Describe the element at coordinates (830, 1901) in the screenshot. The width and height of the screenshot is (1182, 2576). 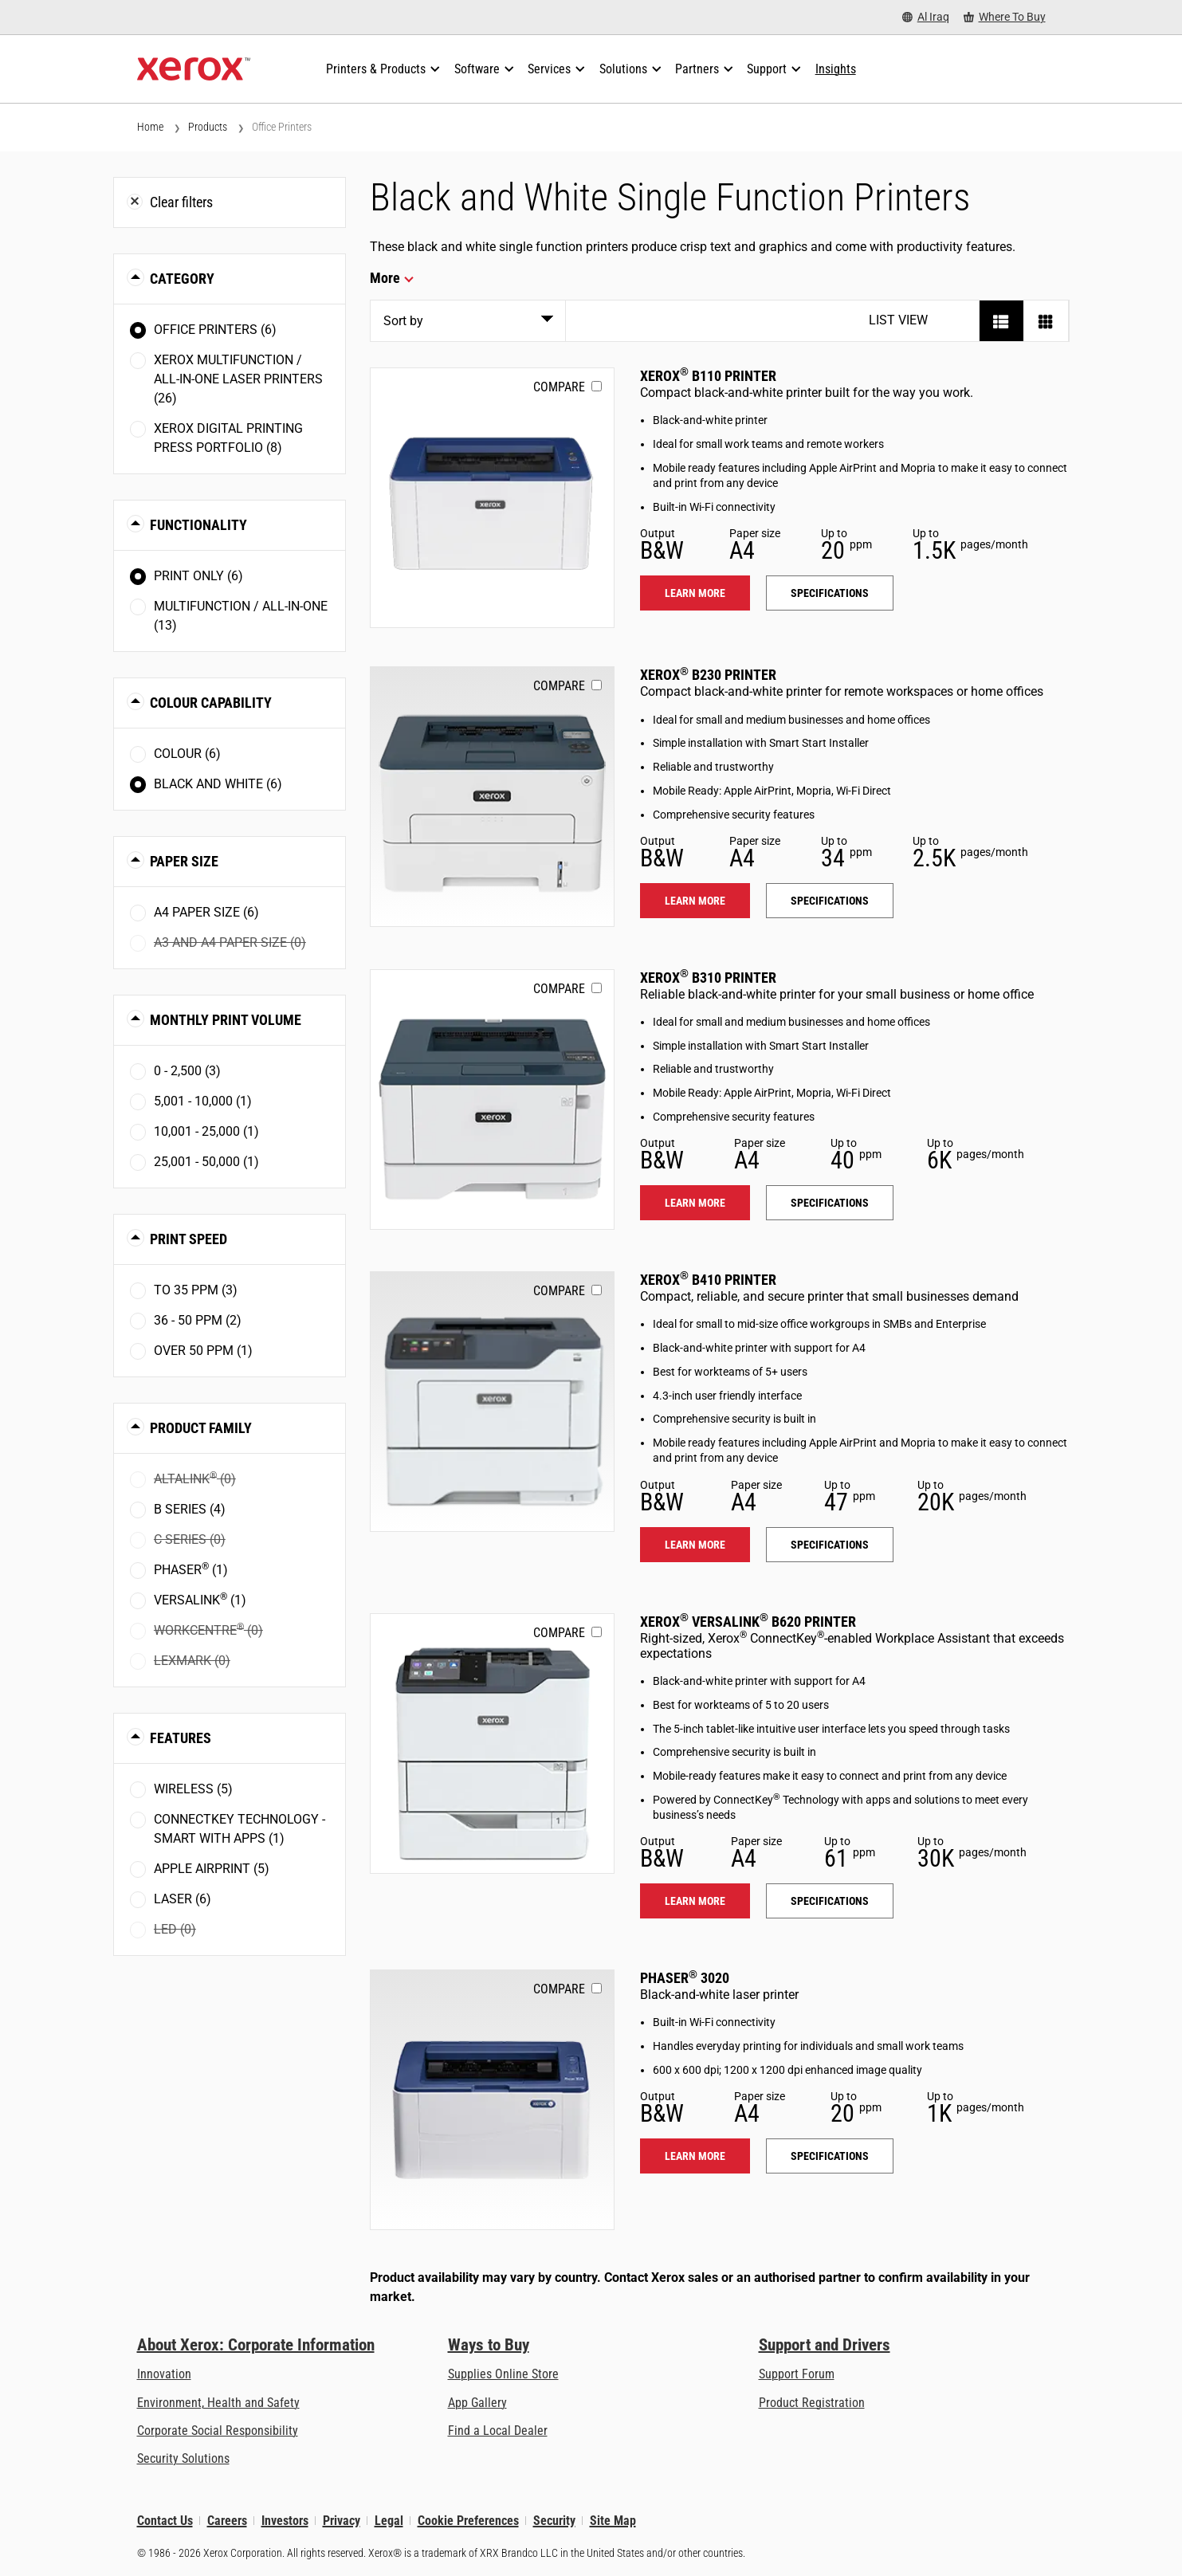
I see `Specifications [Specifications: VLB620]` at that location.